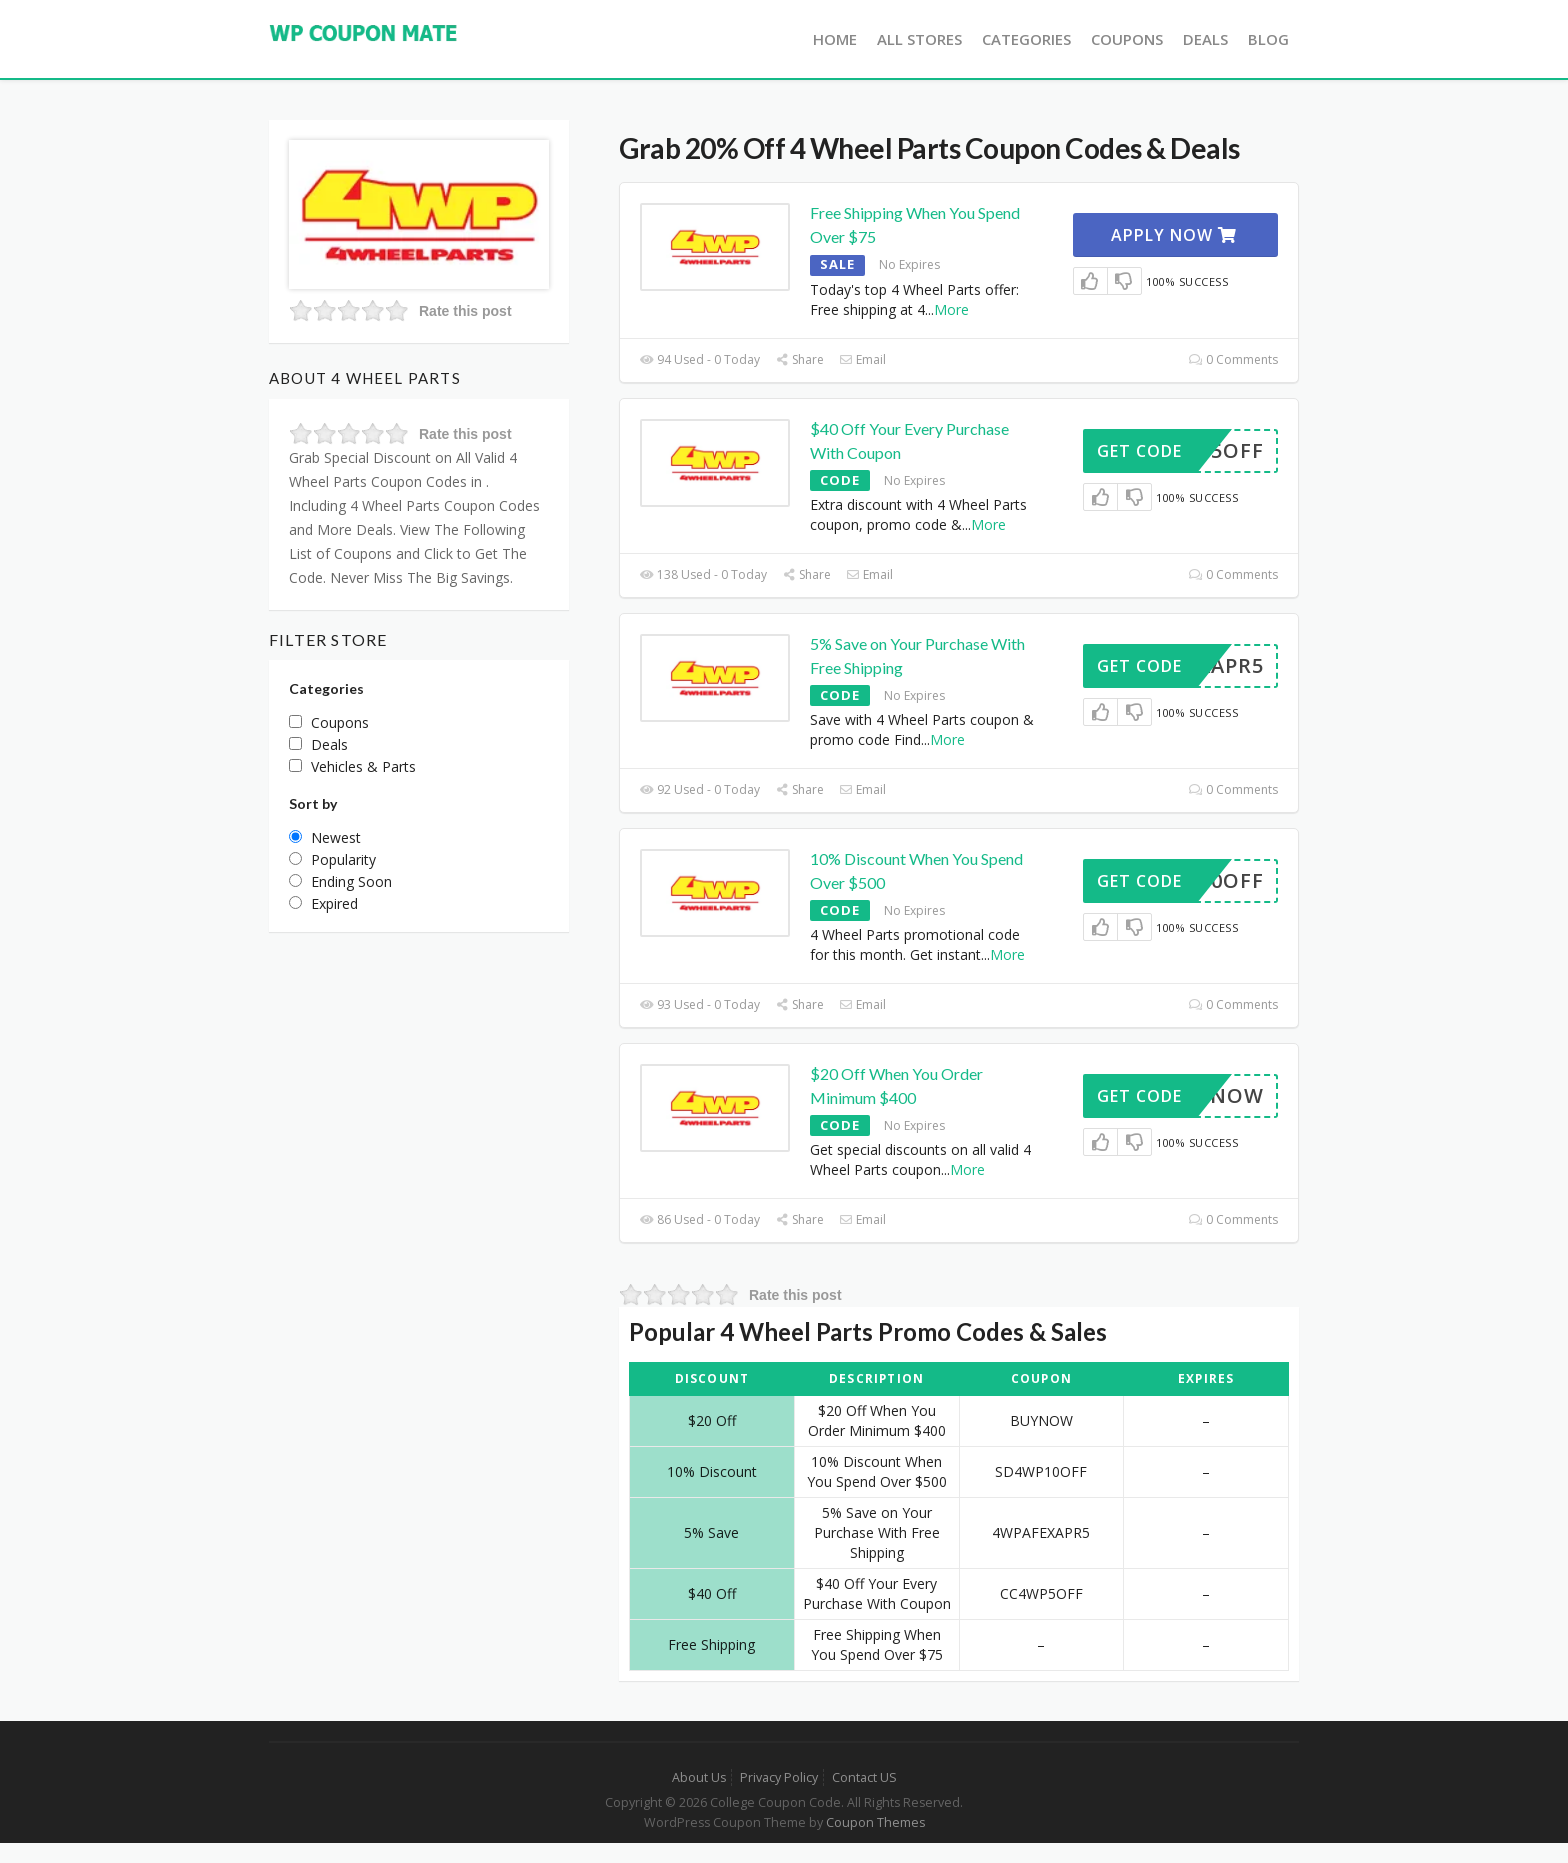  I want to click on All Stores, so click(919, 39).